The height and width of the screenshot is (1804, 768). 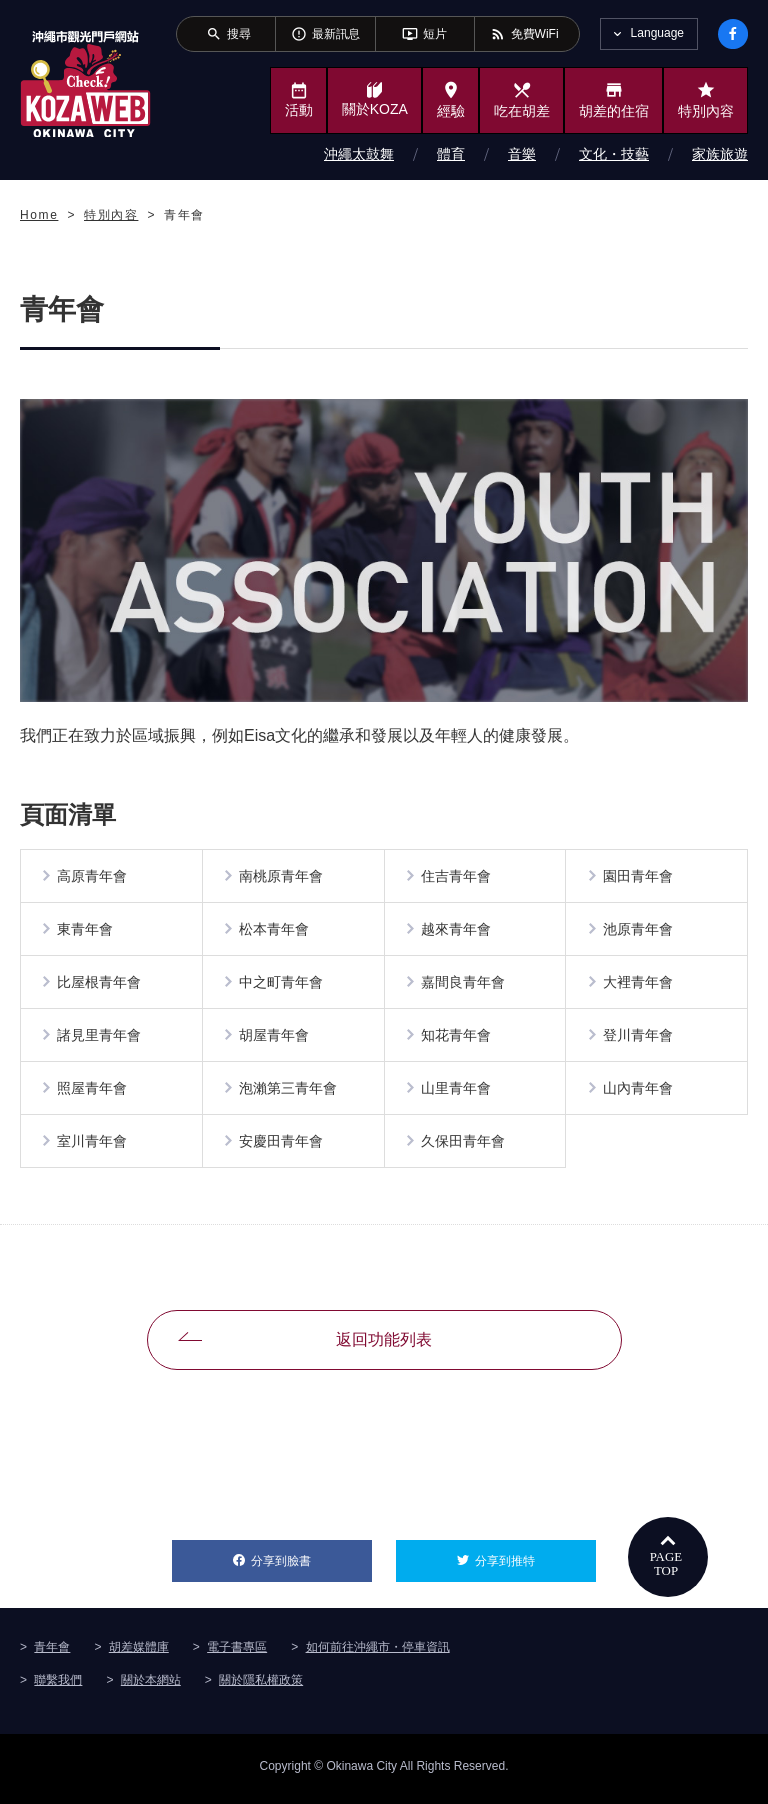 What do you see at coordinates (464, 1147) in the screenshot?
I see `久保田青年會` at bounding box center [464, 1147].